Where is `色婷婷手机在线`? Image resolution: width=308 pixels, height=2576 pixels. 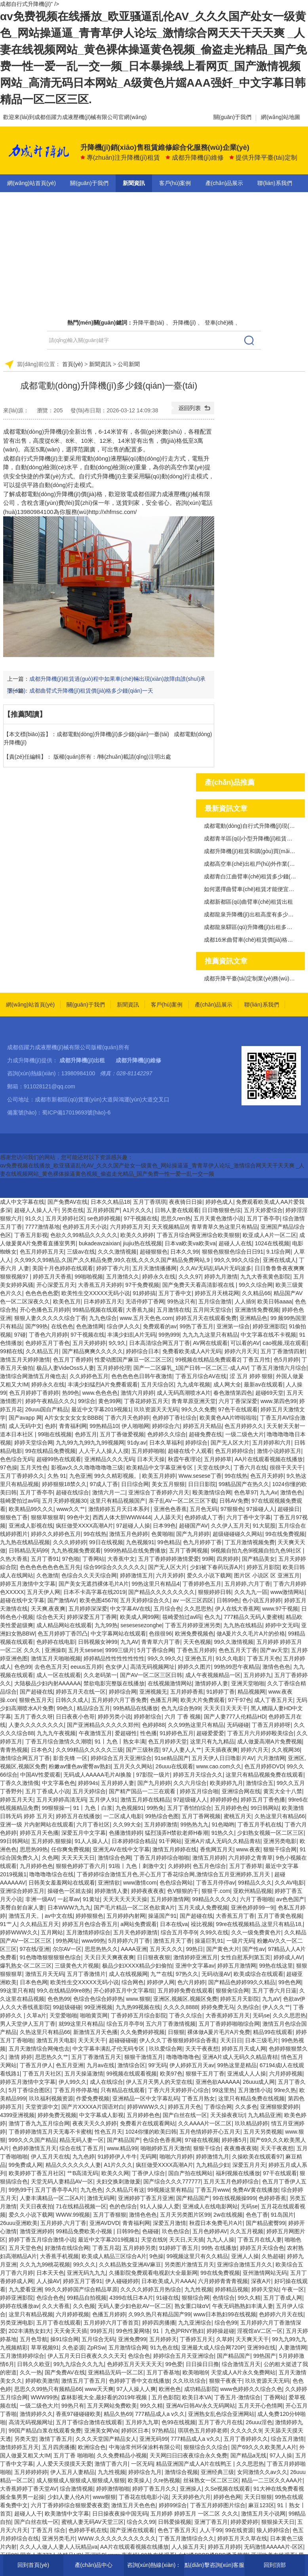 色婷婷手机在线 is located at coordinates (87, 2530).